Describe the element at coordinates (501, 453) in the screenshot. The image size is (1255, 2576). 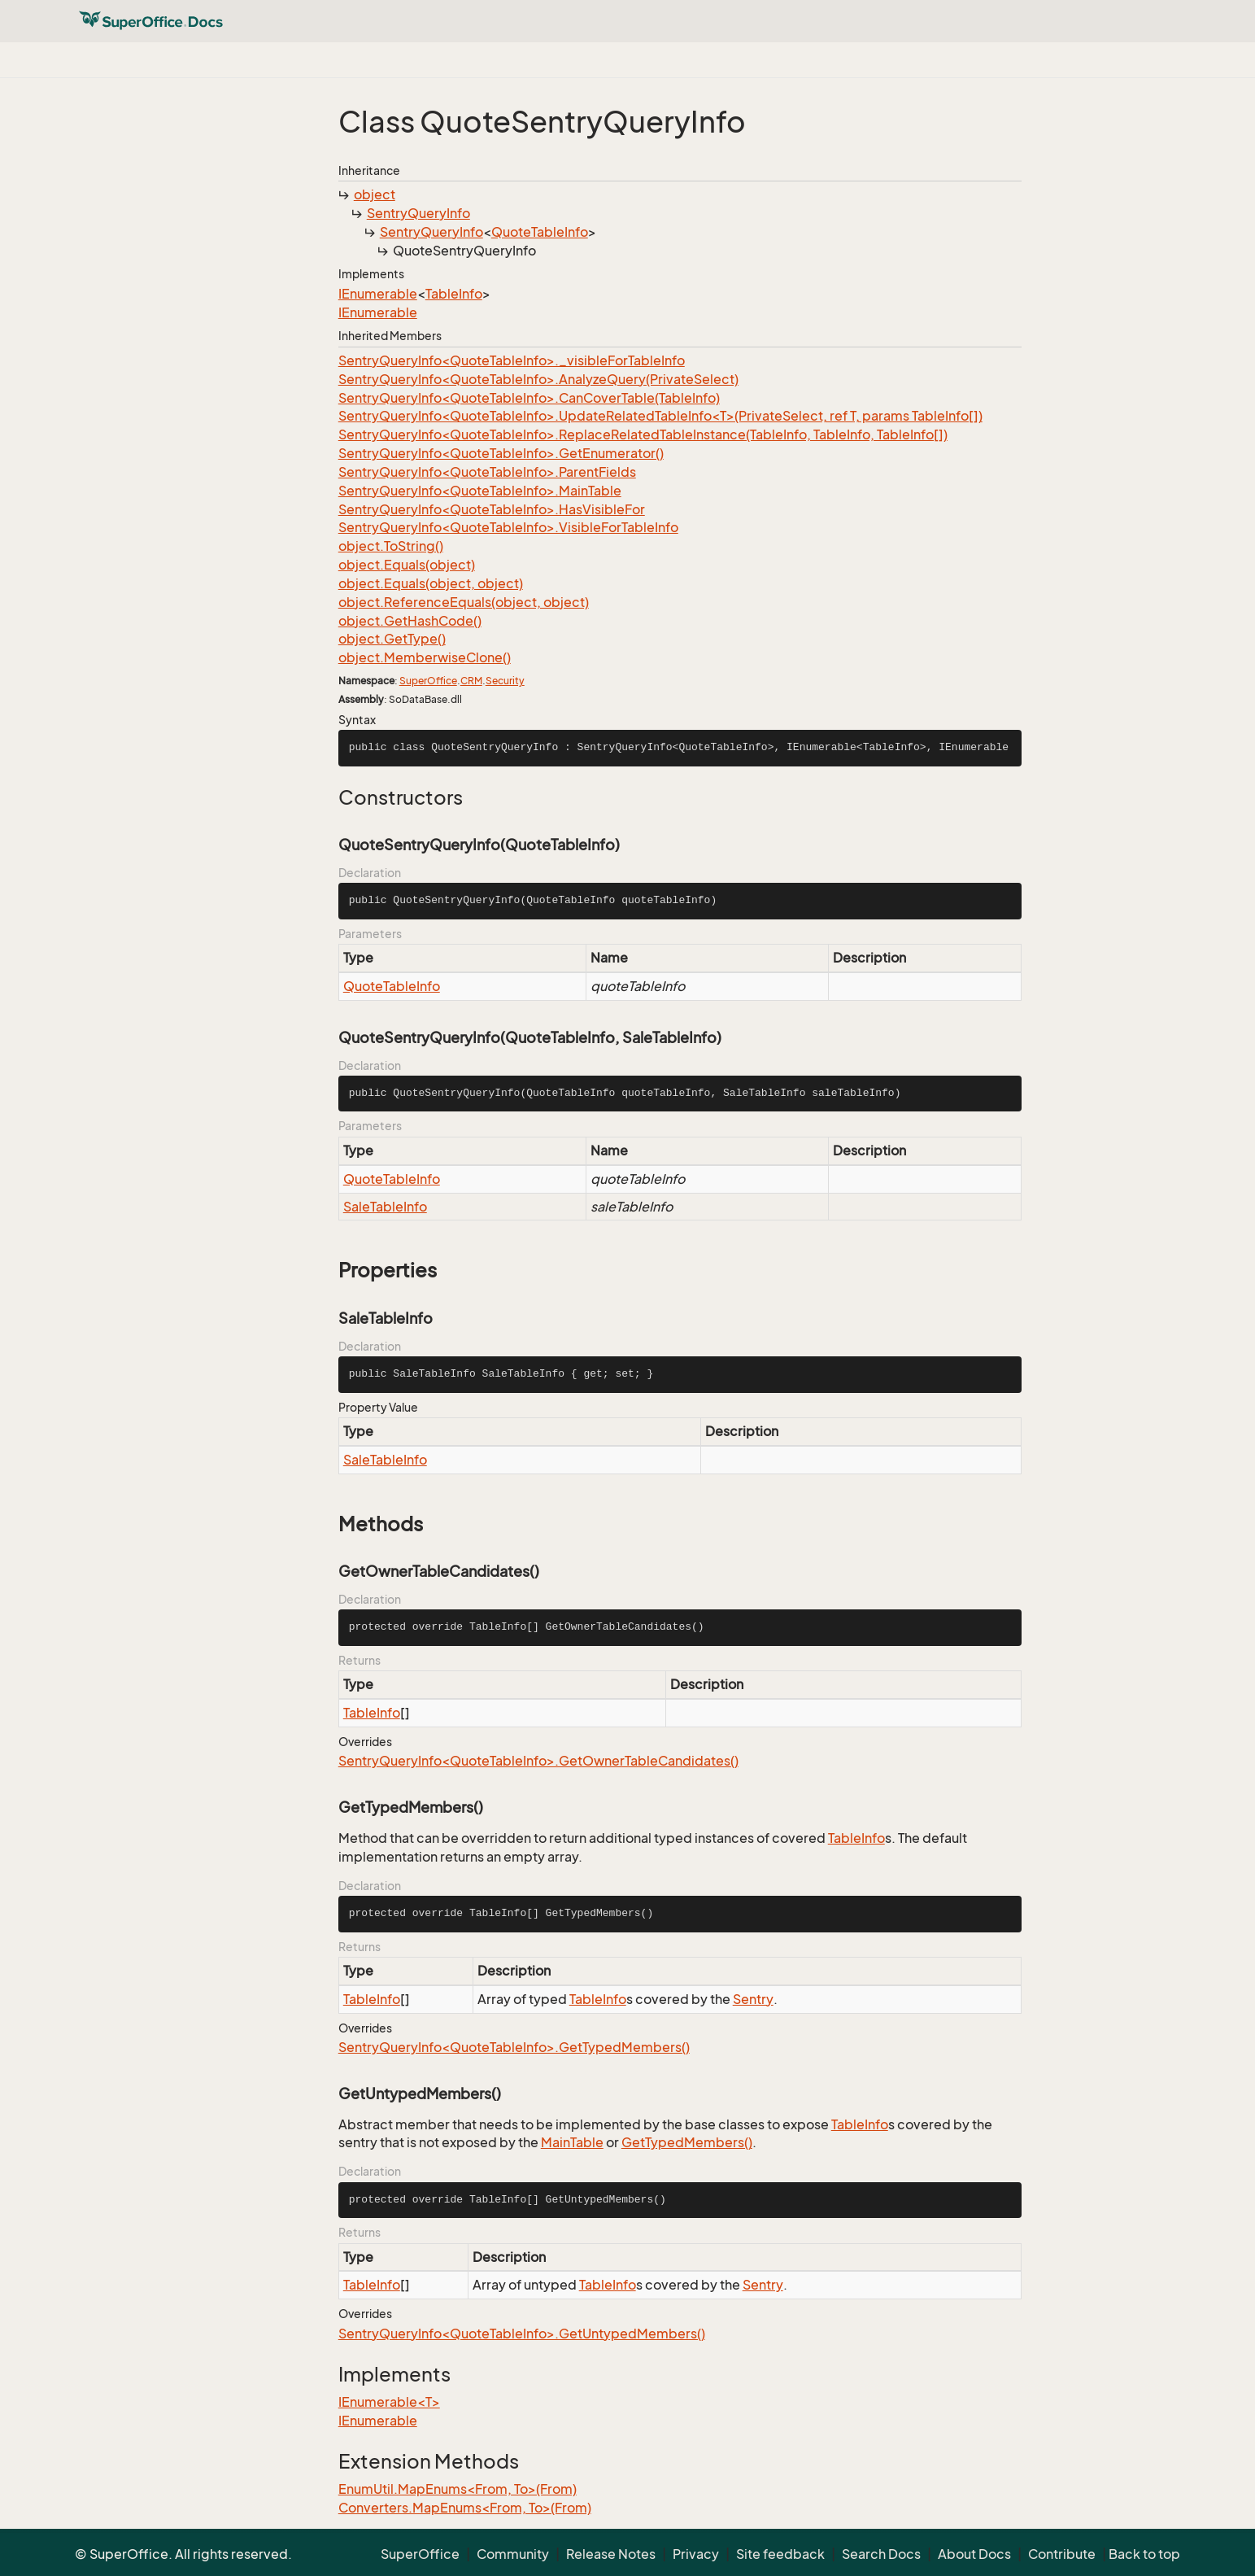
I see `SentryQueryInfo<QuoteTableInfo>.GetEnumerator()` at that location.